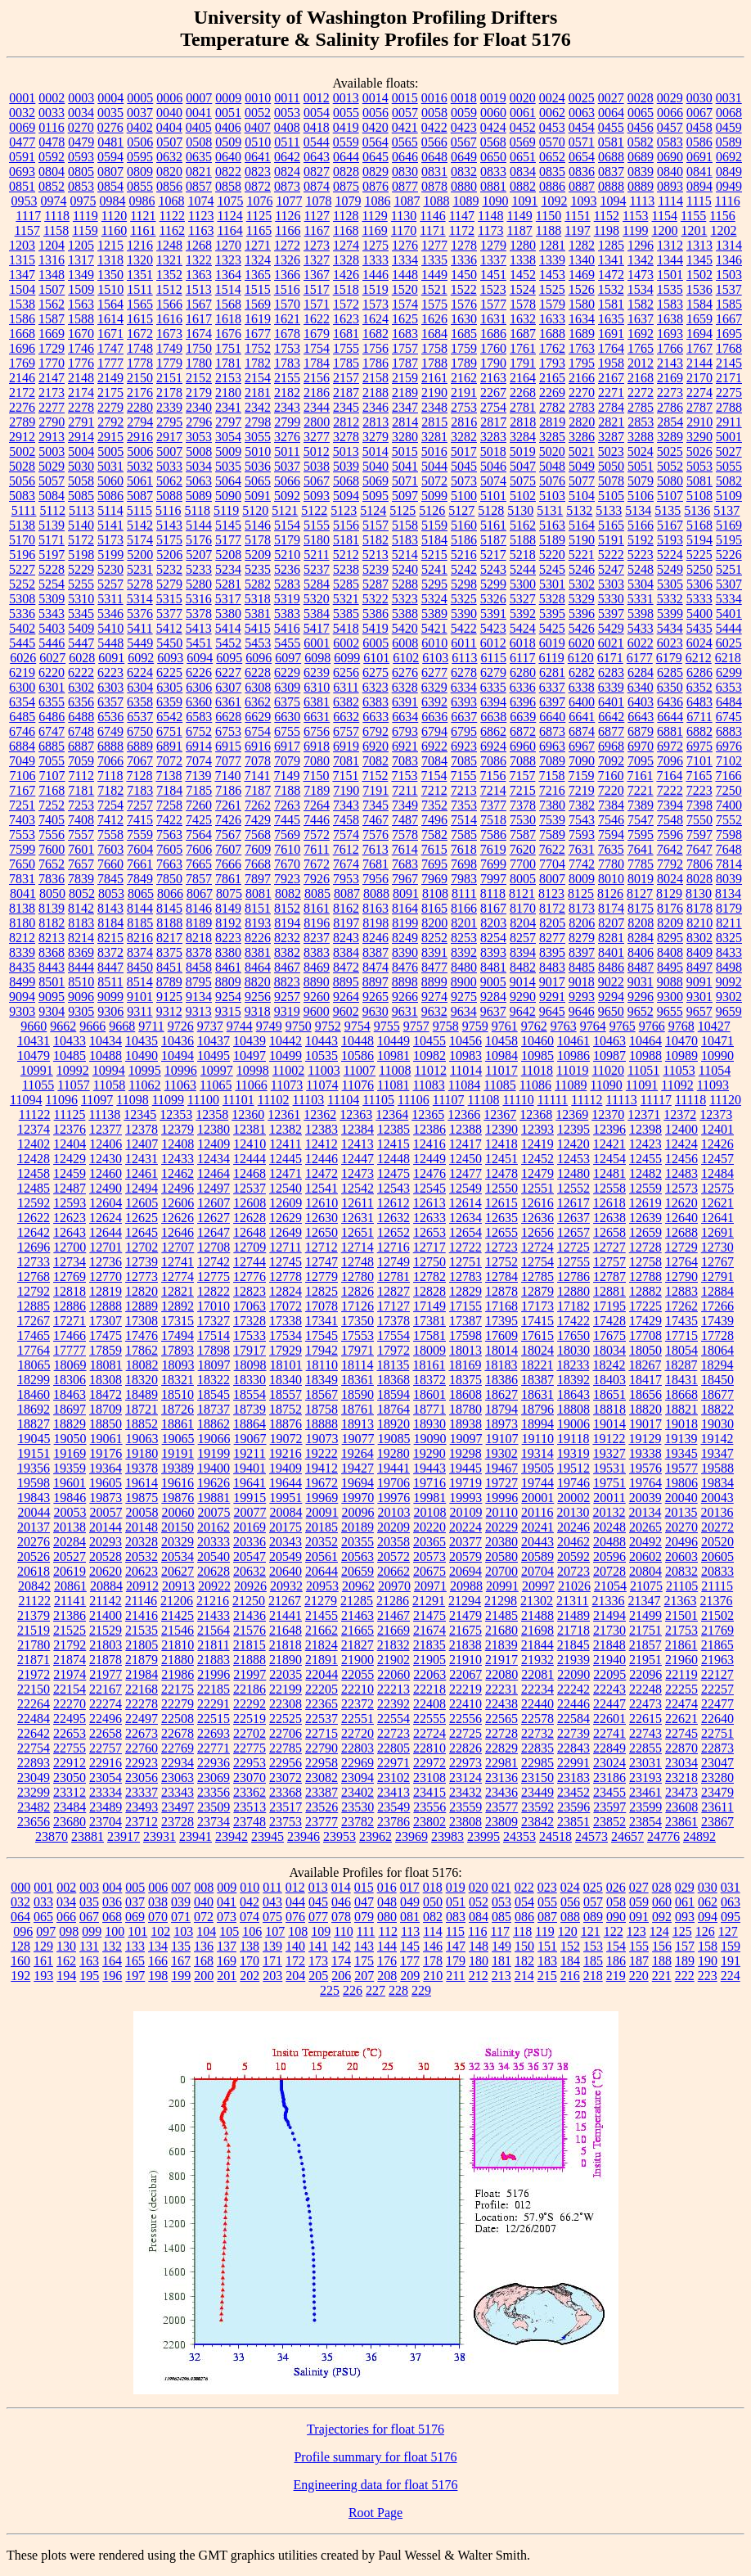  I want to click on 21879, so click(141, 1660).